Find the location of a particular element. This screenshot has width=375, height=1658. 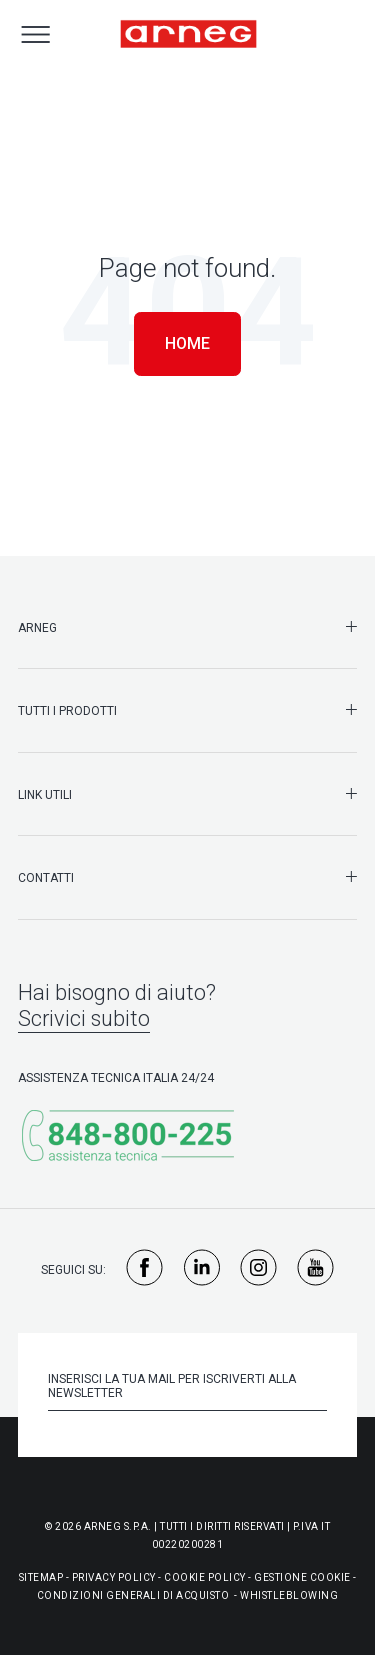

Sitemap is located at coordinates (41, 1577).